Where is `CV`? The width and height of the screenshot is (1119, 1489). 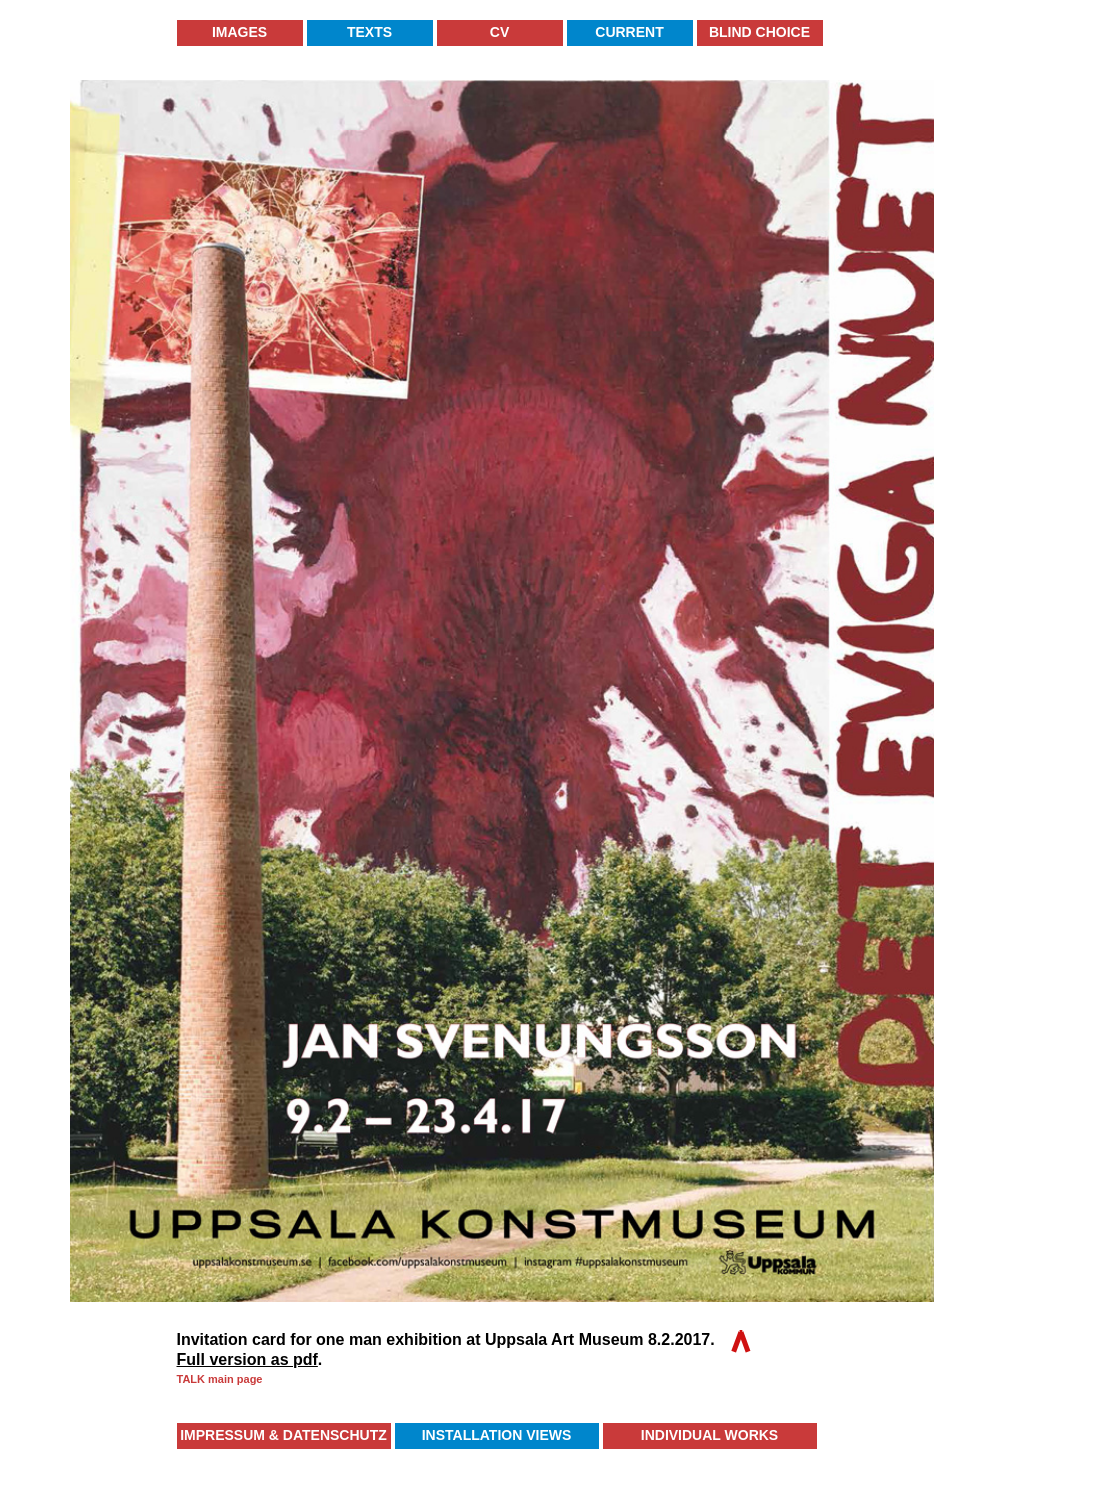
CV is located at coordinates (499, 32).